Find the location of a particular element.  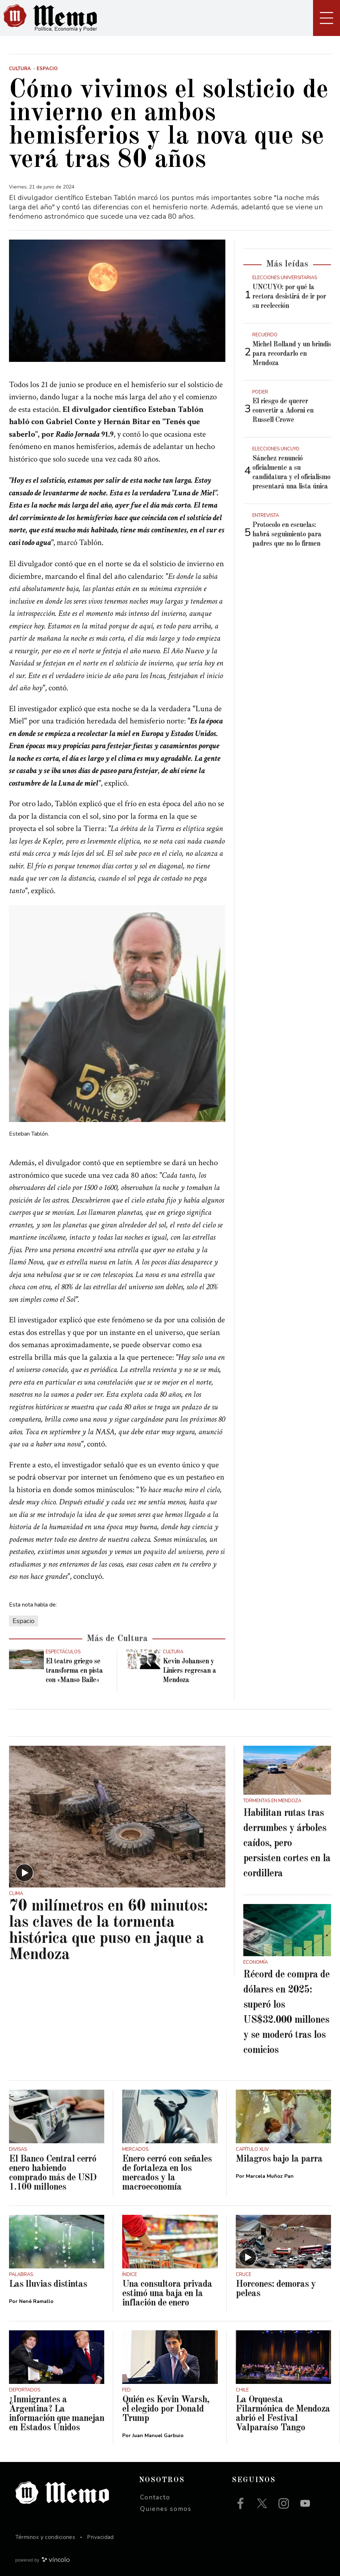

¿Inmigrantes a Argentina? La información que manejan en Estados Unidos is located at coordinates (56, 2413).